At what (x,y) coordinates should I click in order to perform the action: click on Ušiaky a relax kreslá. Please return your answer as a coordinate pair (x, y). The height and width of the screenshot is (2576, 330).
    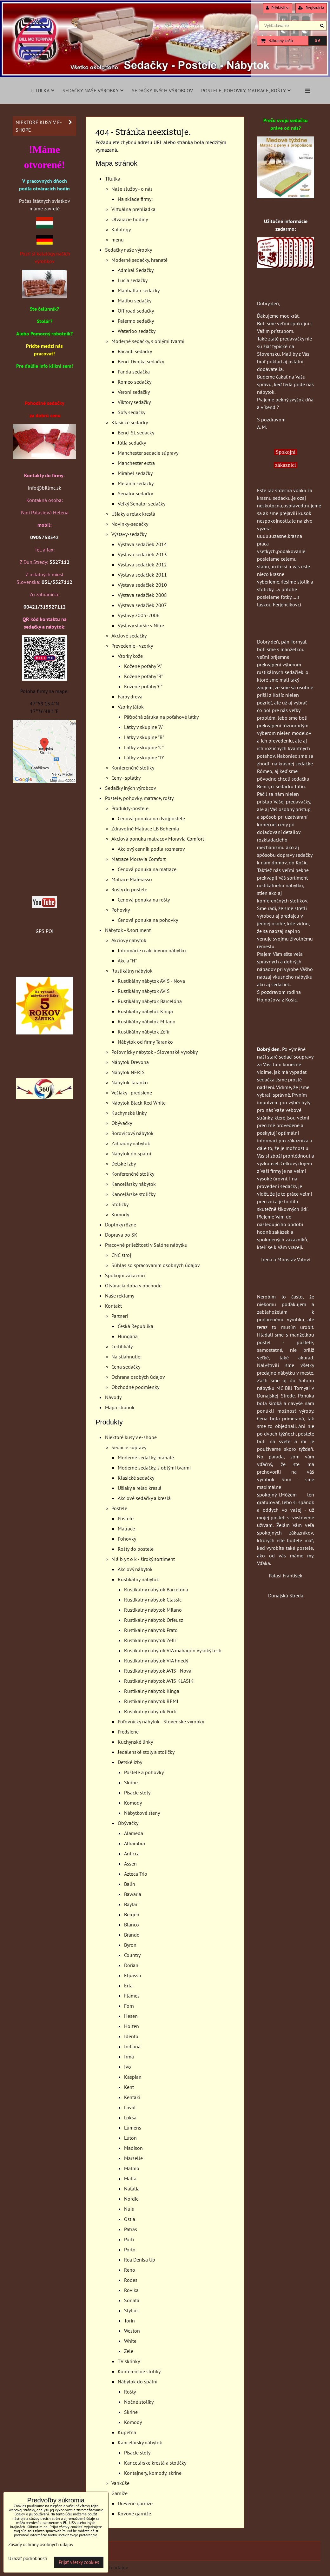
    Looking at the image, I should click on (133, 514).